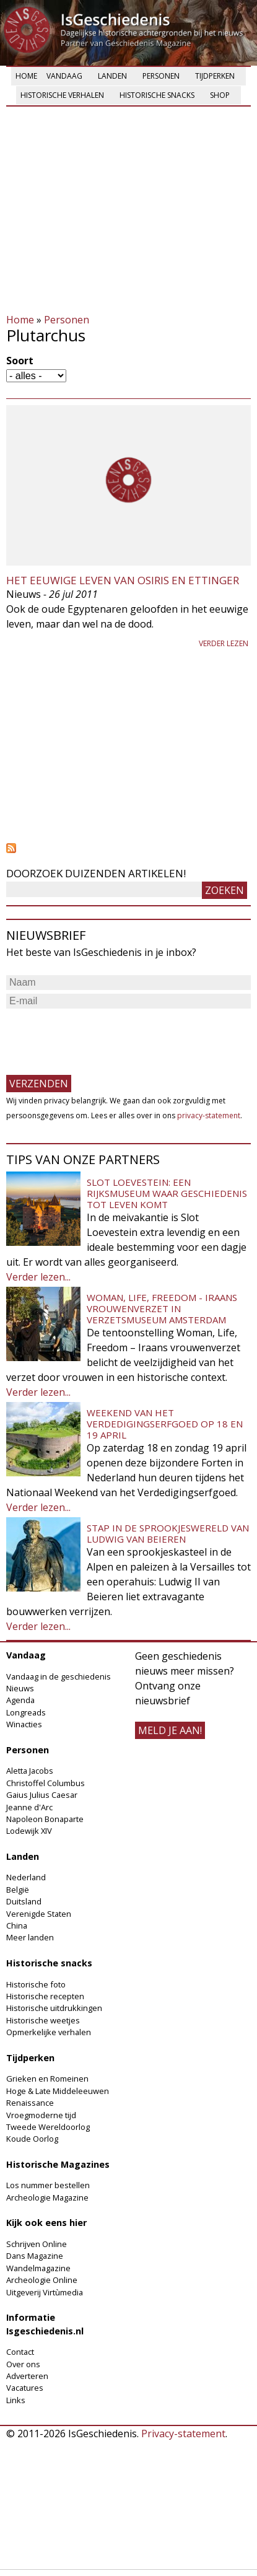 This screenshot has width=257, height=2576. Describe the element at coordinates (41, 1794) in the screenshot. I see `Gaius Julius Caesar` at that location.